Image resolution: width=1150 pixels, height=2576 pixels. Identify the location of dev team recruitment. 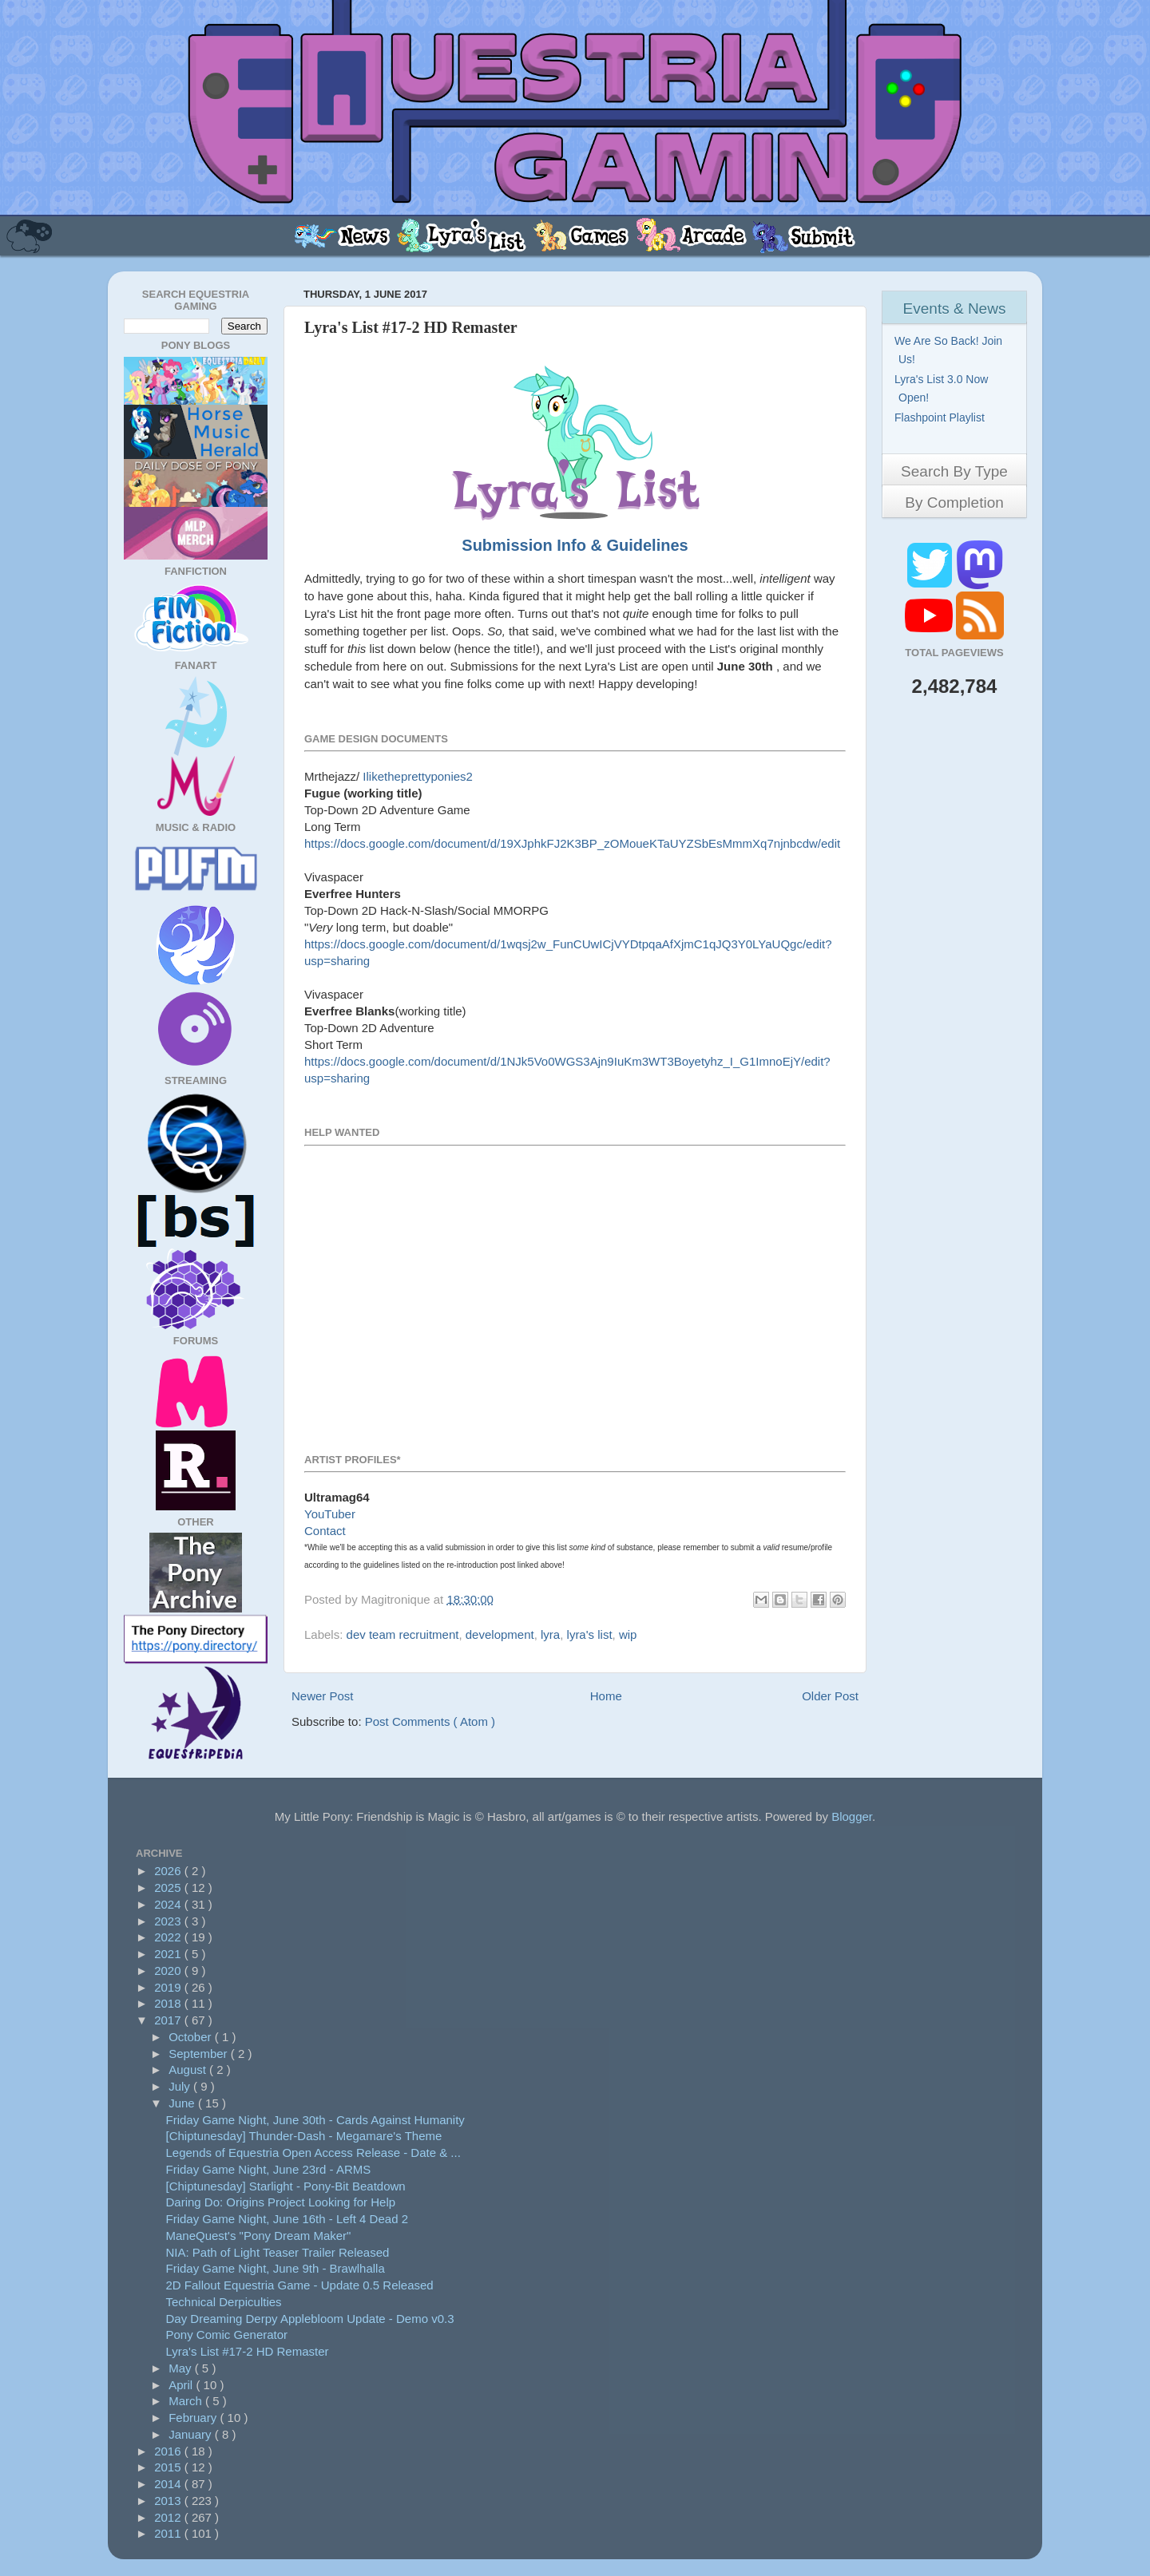
(403, 1634).